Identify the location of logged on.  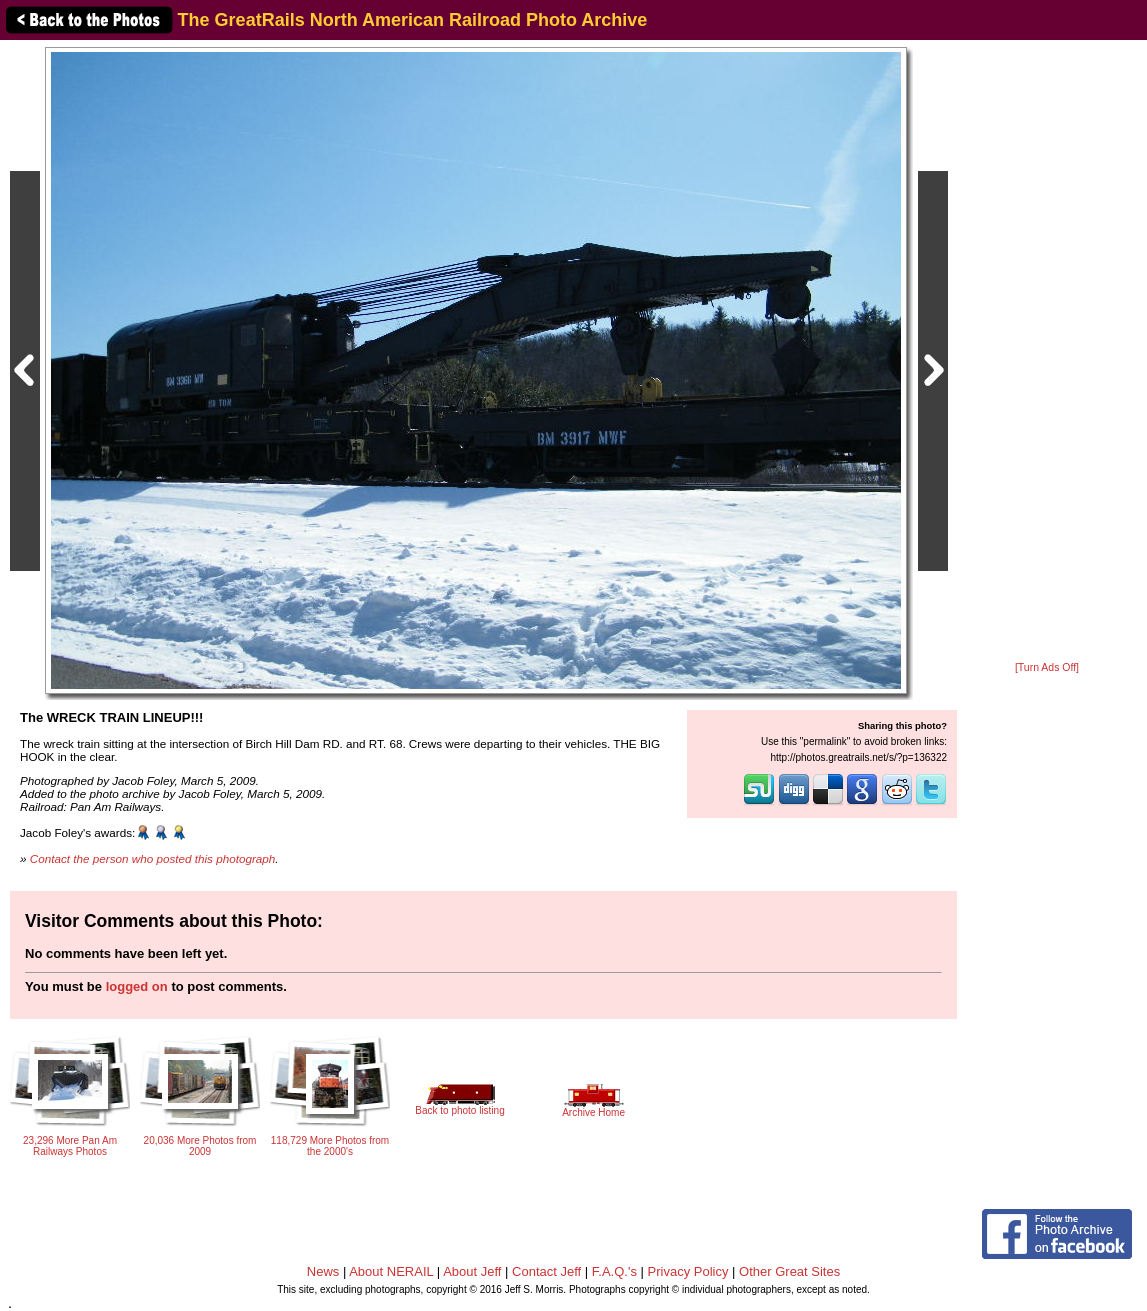
(137, 986).